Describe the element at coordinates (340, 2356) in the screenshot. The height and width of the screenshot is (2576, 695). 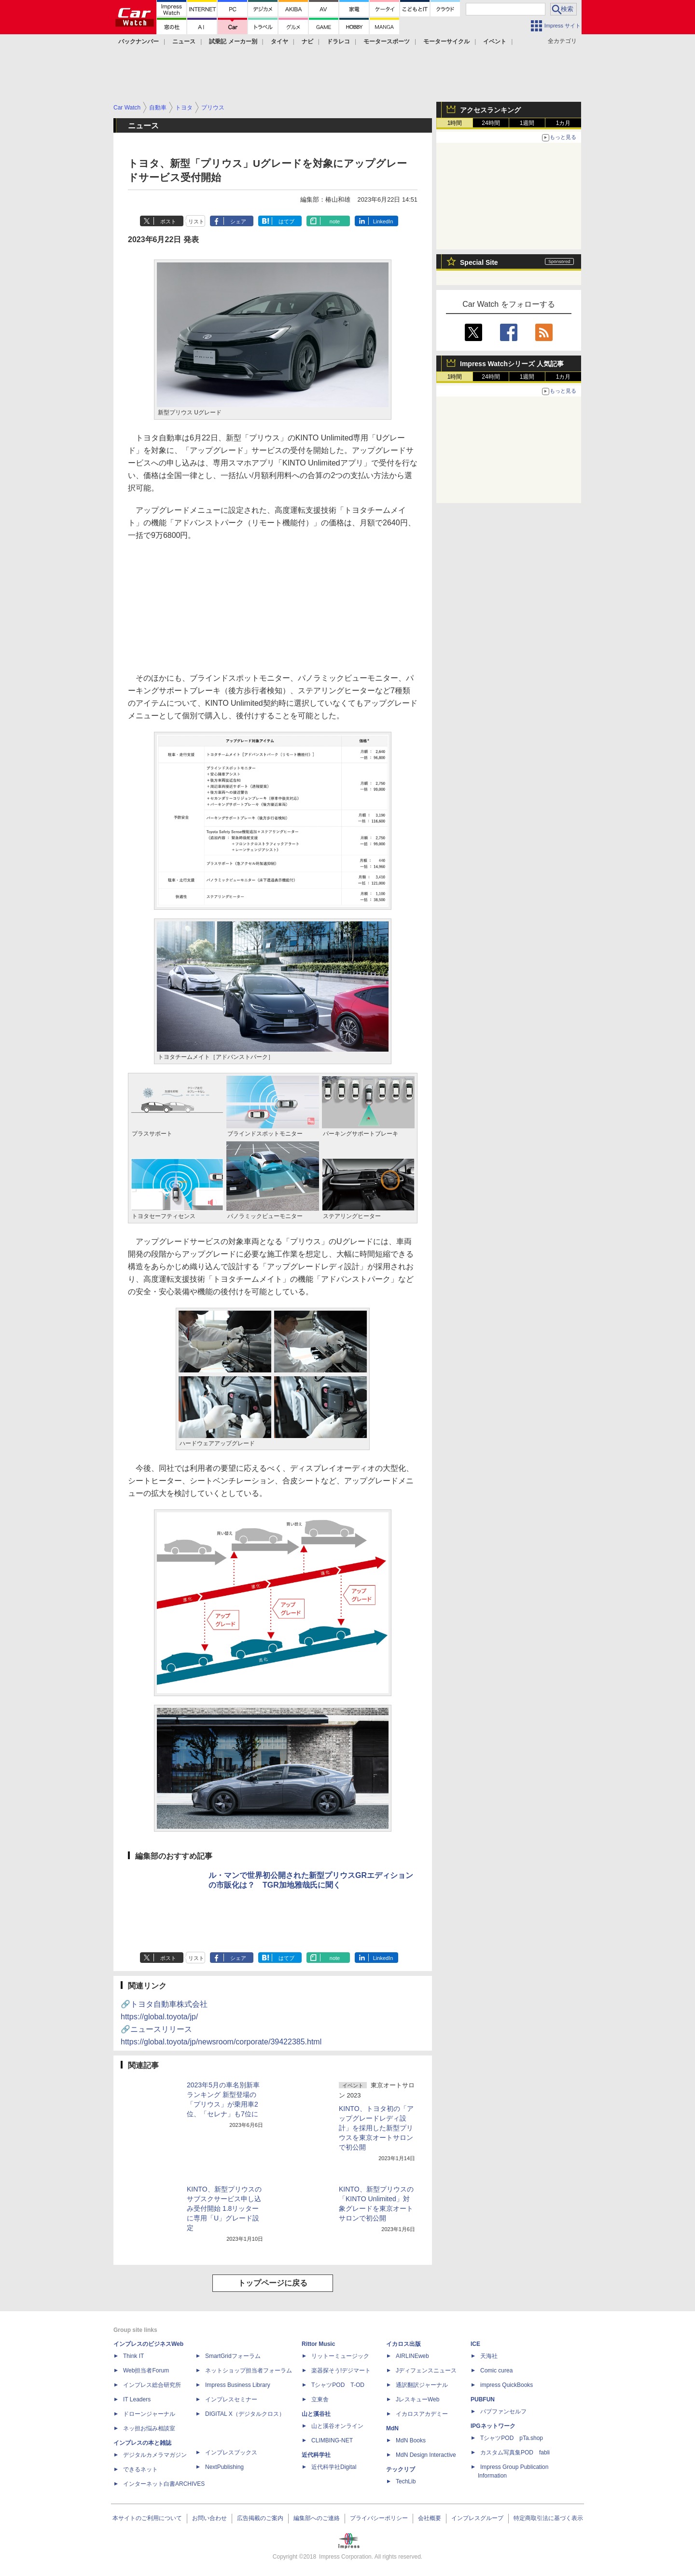
I see `リットーミュージック` at that location.